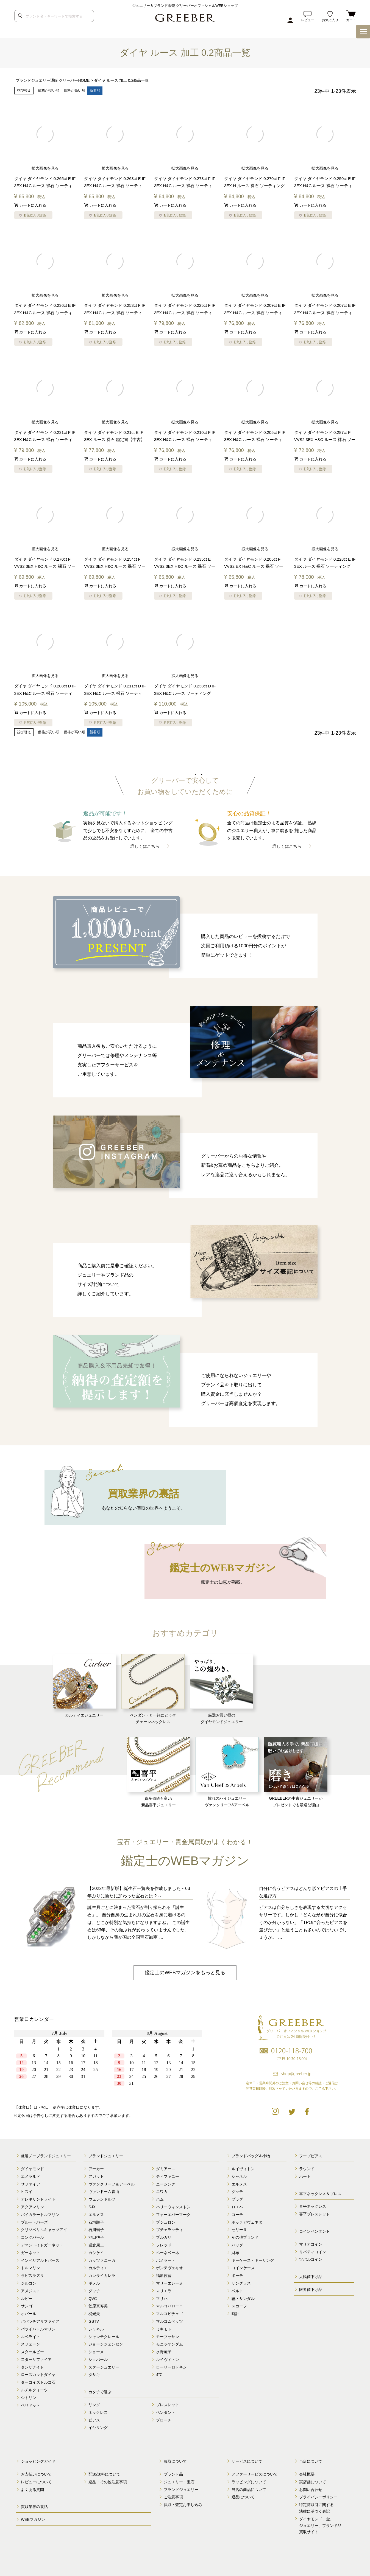 Image resolution: width=370 pixels, height=2576 pixels. What do you see at coordinates (320, 2525) in the screenshot?
I see `ダイヤモンド、金、 ジュエリー、ブランド品 買取サイト` at bounding box center [320, 2525].